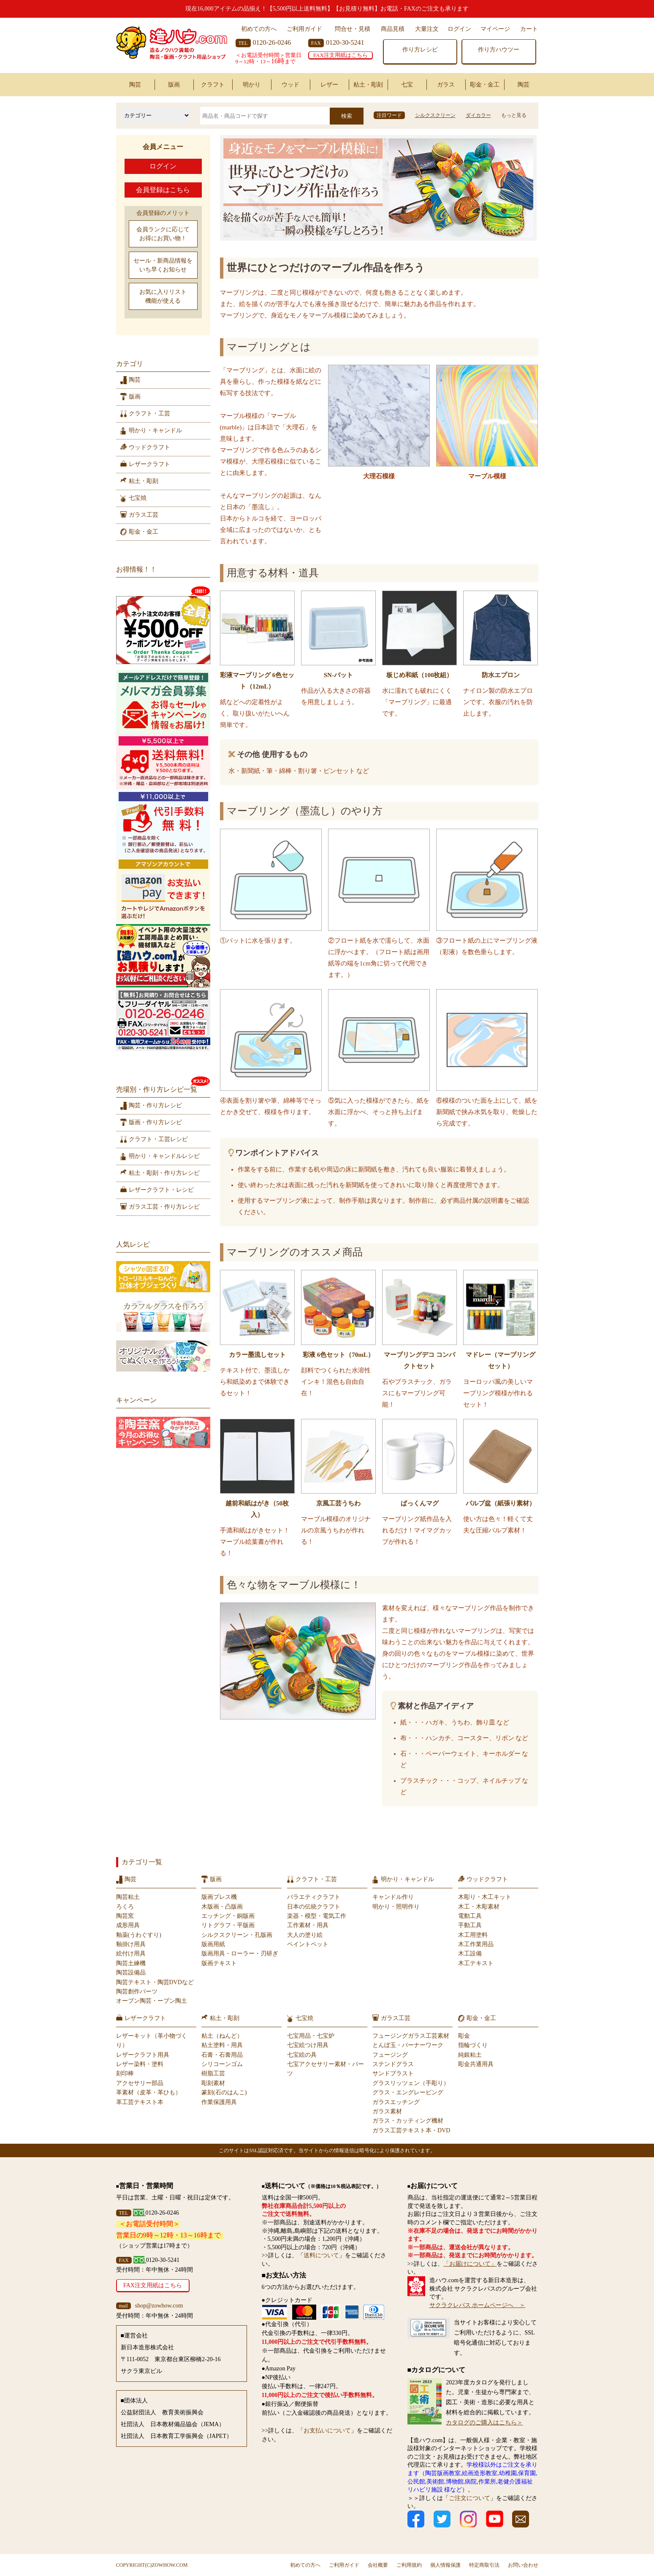  I want to click on お支払いについて, so click(327, 2430).